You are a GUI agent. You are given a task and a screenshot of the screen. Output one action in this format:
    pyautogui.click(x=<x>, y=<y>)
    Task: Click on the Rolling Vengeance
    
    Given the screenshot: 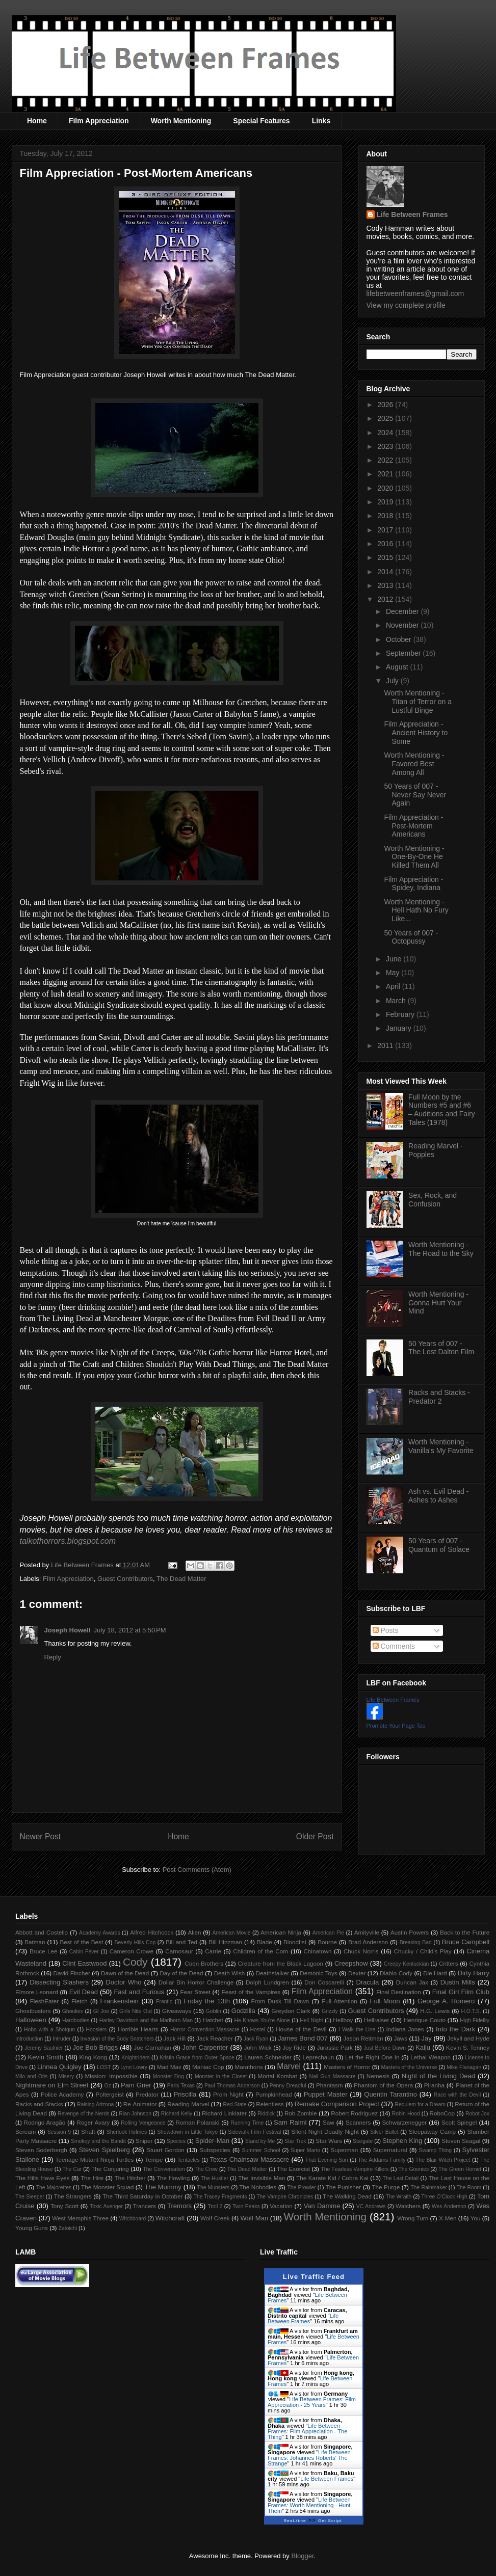 What is the action you would take?
    pyautogui.click(x=143, y=2123)
    